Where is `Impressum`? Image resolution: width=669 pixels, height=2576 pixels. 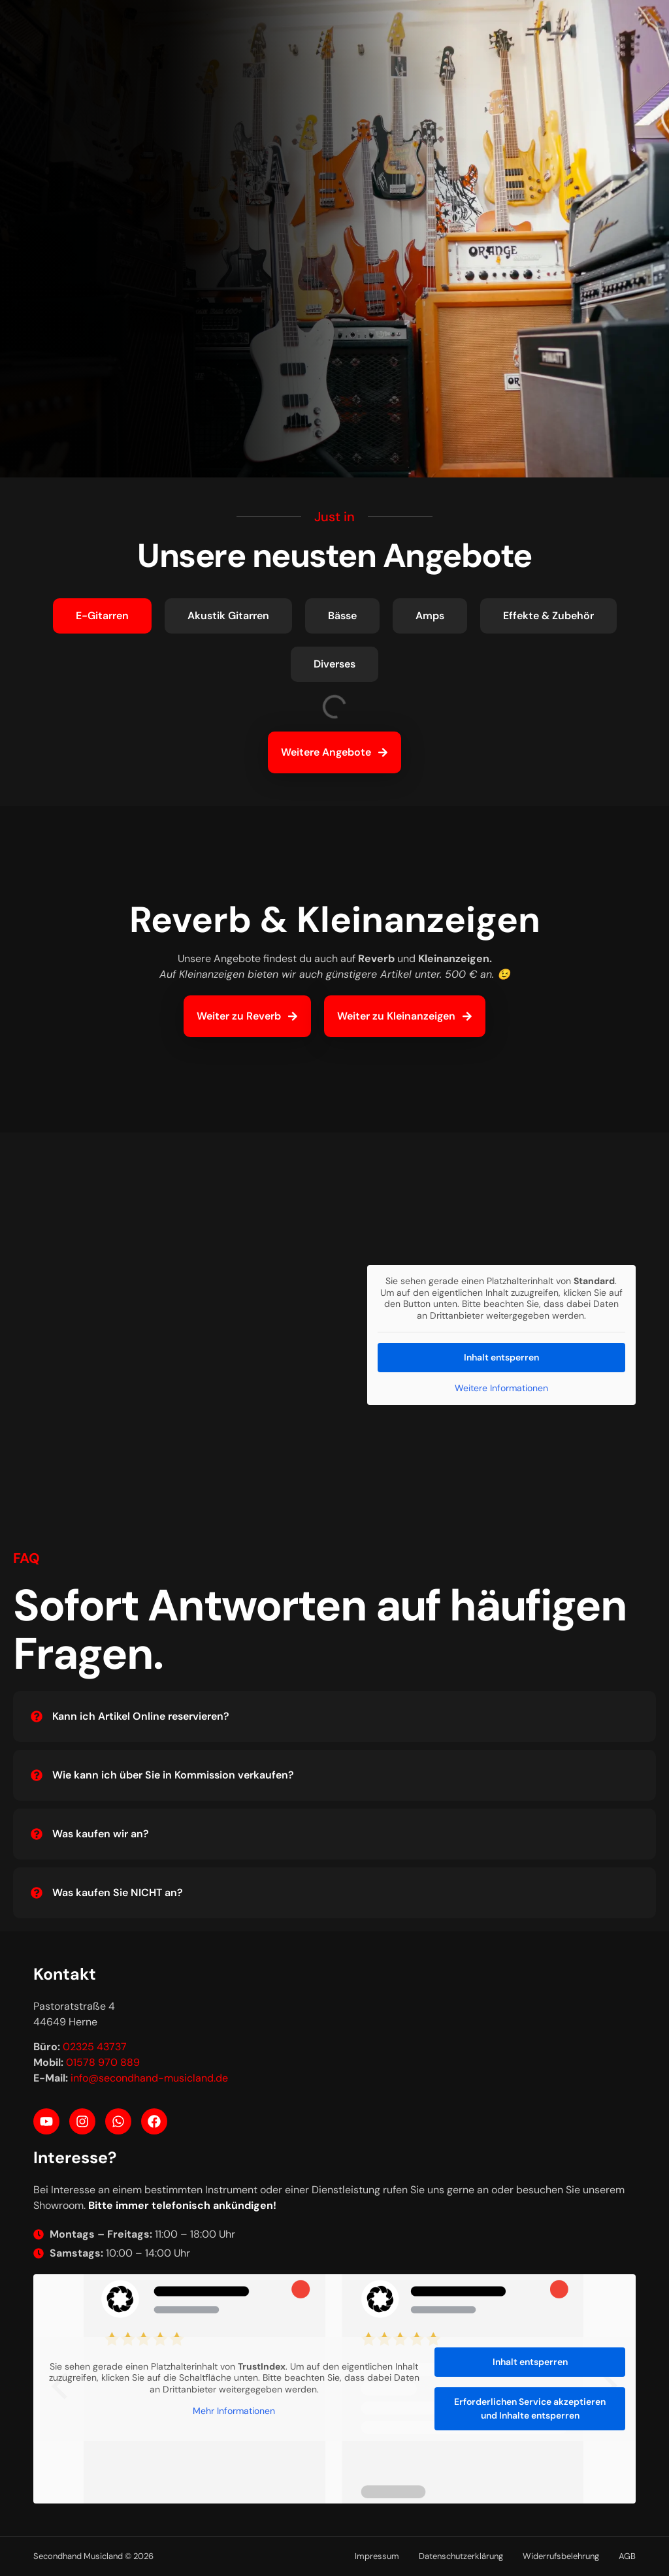
Impressum is located at coordinates (377, 2556).